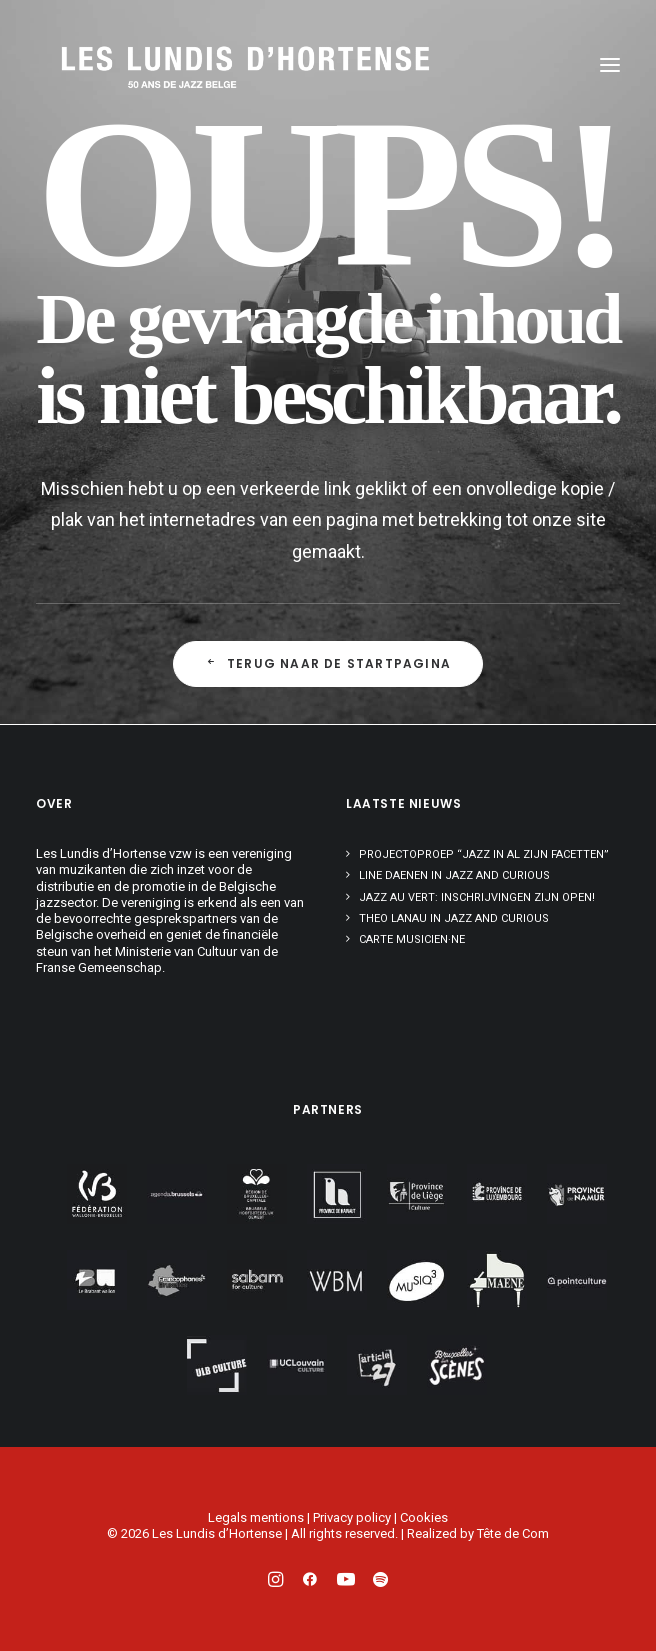 The width and height of the screenshot is (656, 1651). I want to click on Projectoproep “Jazz in al zijn facetten”, so click(484, 854).